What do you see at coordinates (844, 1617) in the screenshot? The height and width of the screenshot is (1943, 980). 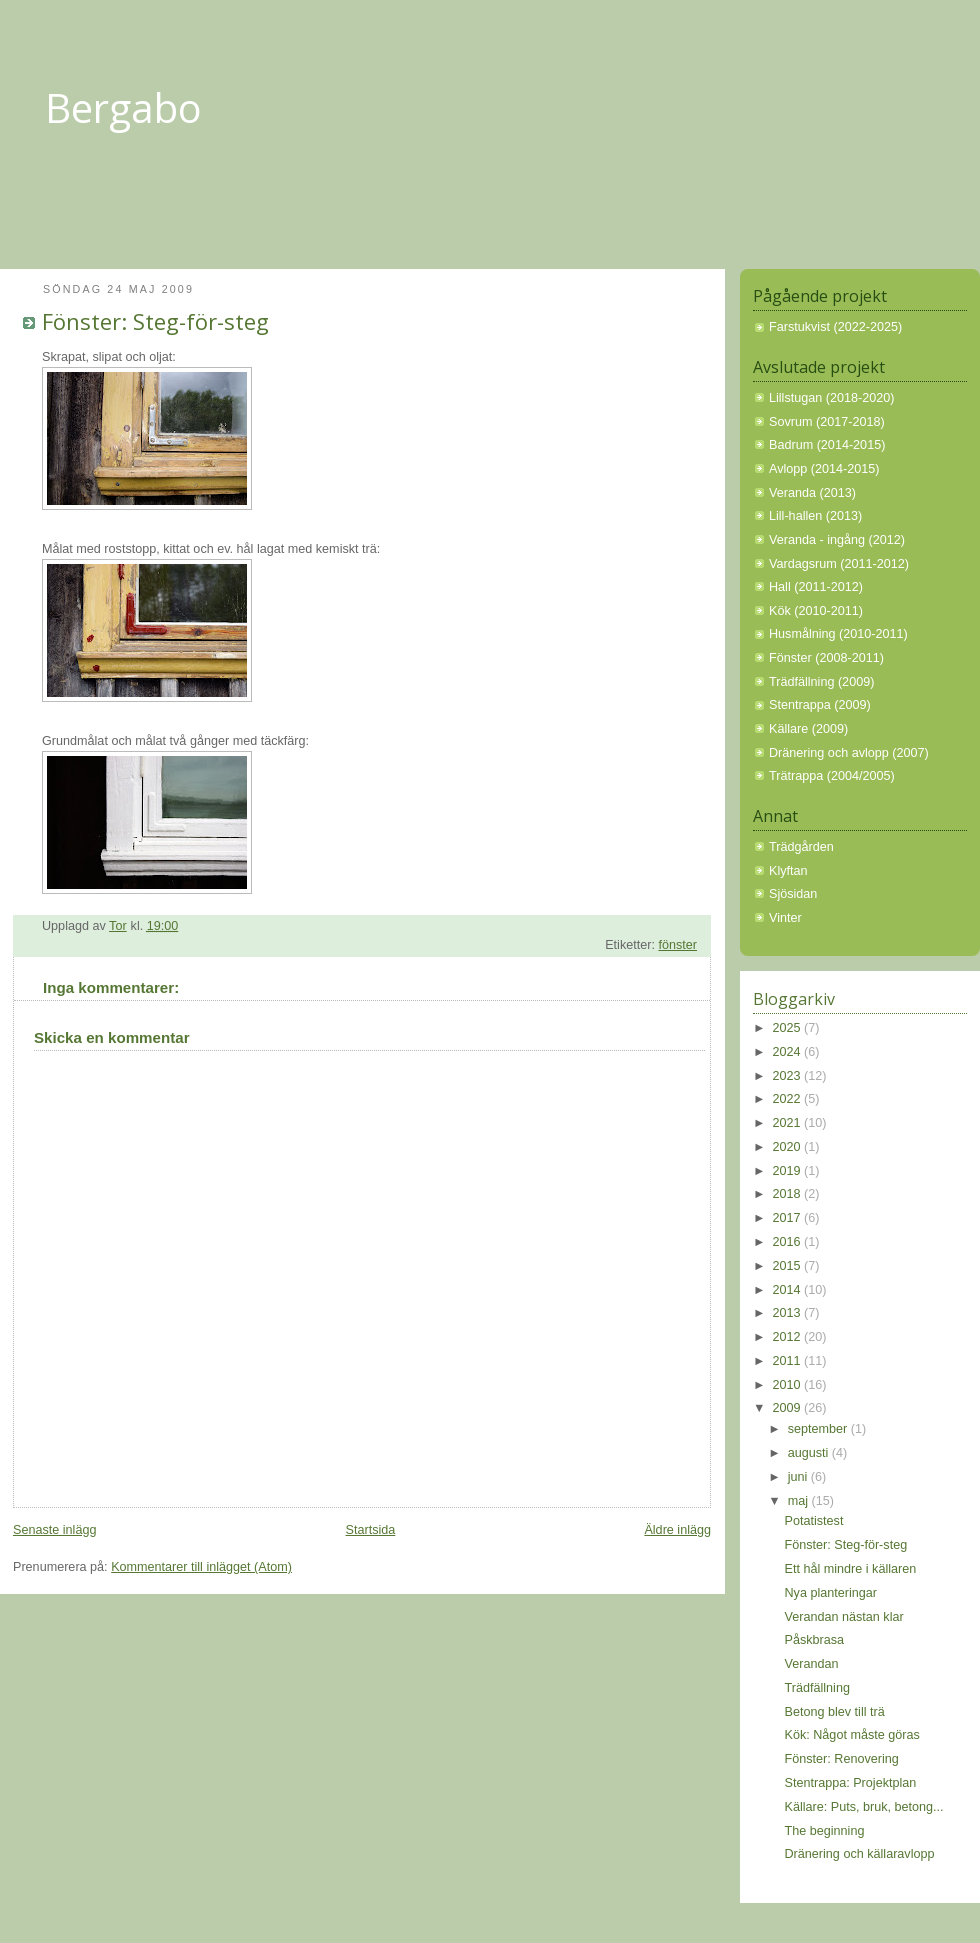 I see `Verandan nästan klar` at bounding box center [844, 1617].